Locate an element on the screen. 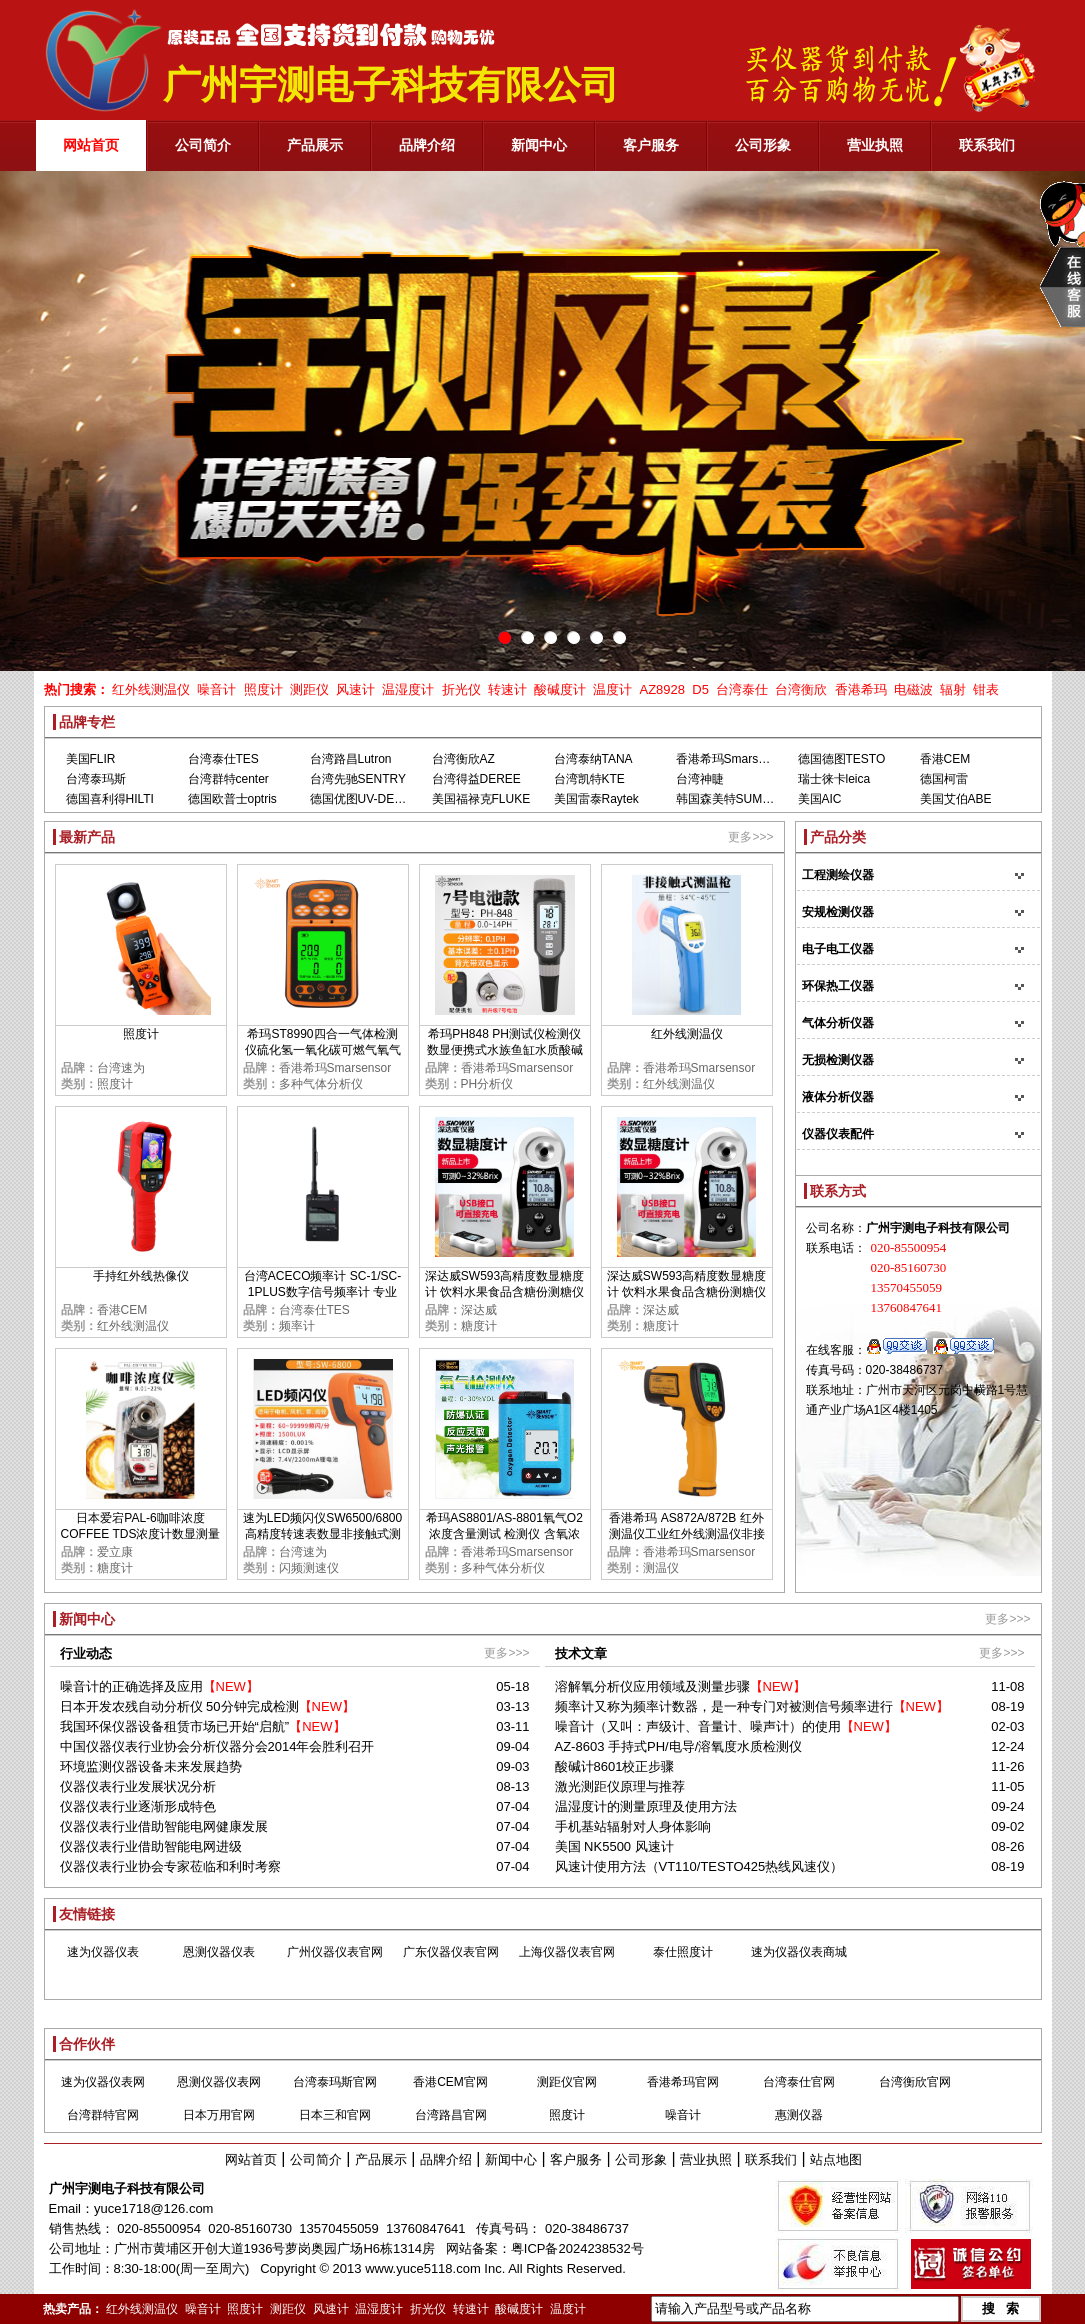 Image resolution: width=1085 pixels, height=2324 pixels. 德国欧普士optris is located at coordinates (232, 799).